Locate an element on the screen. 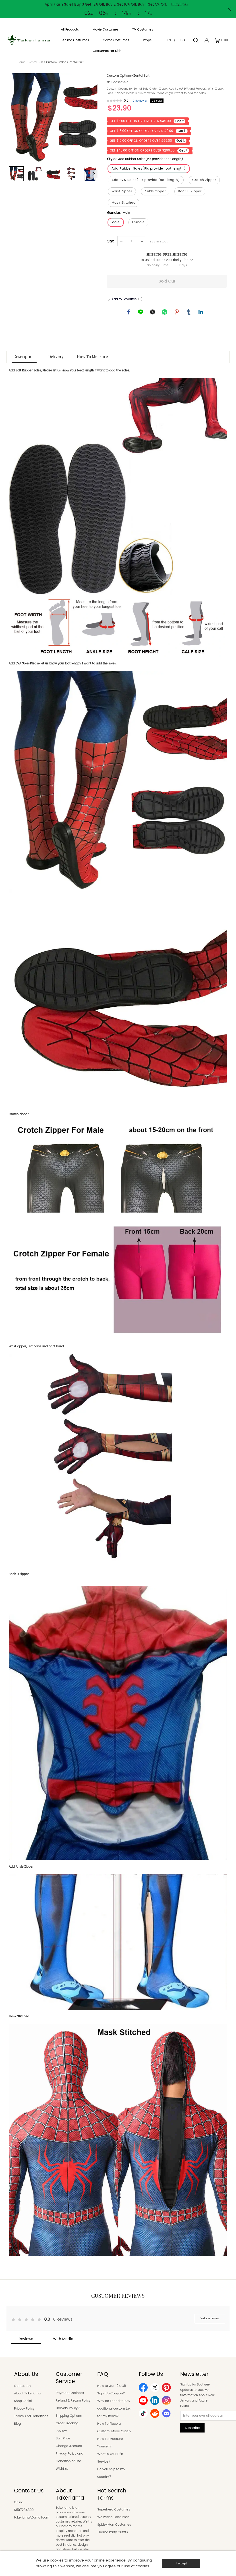 The image size is (236, 2576). FAQ is located at coordinates (102, 2374).